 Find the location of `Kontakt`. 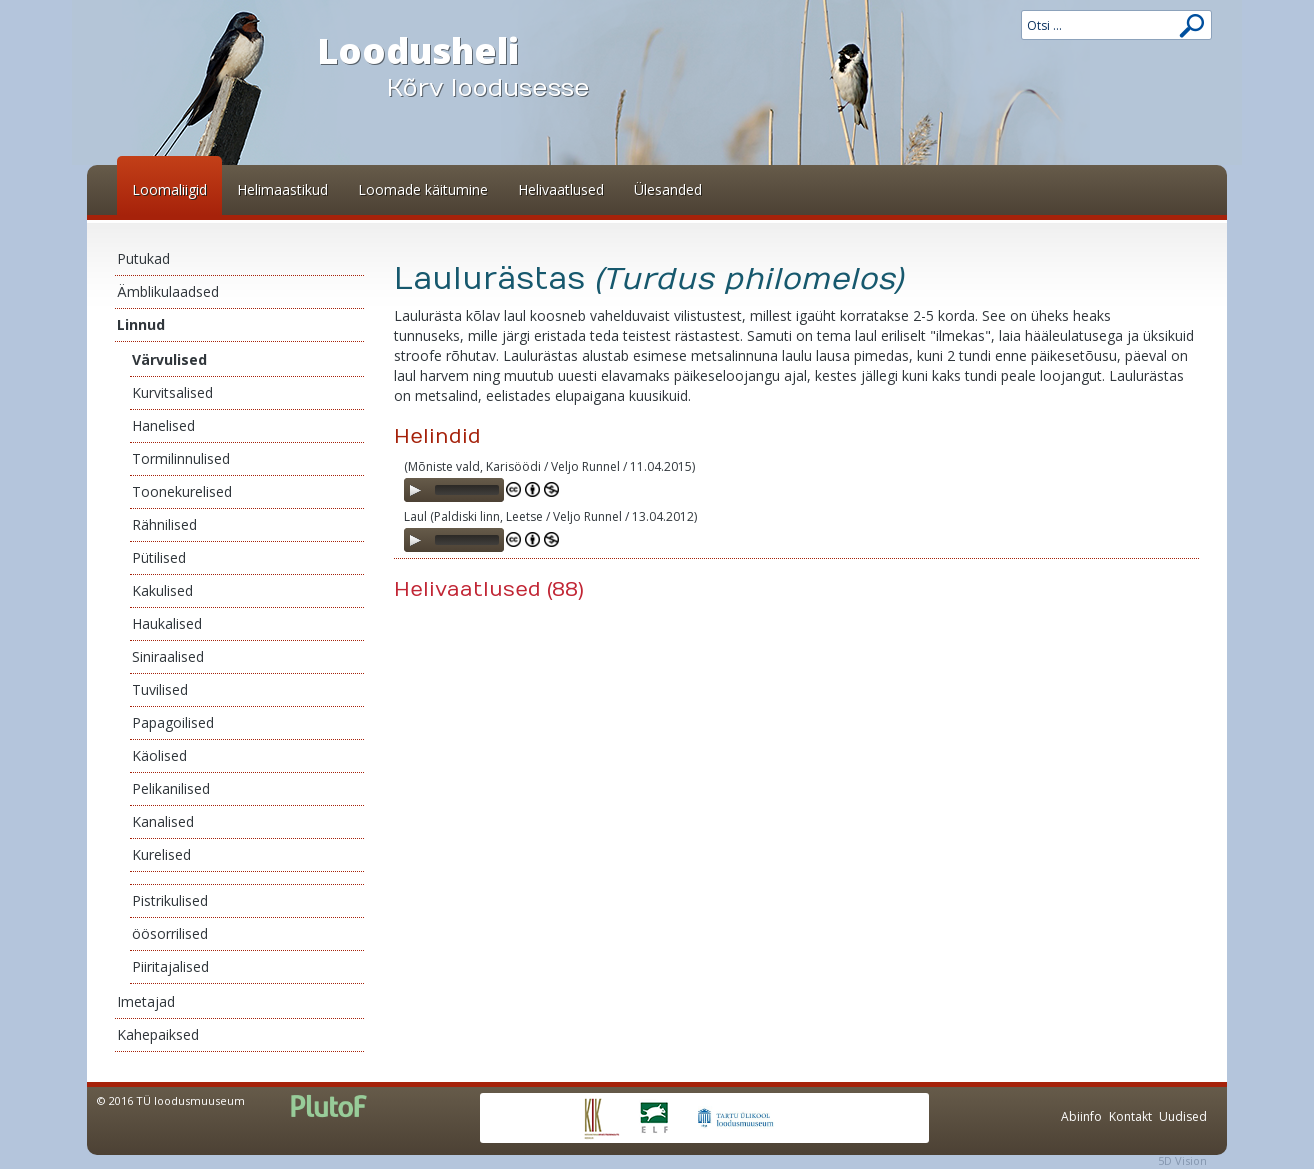

Kontakt is located at coordinates (1130, 1116).